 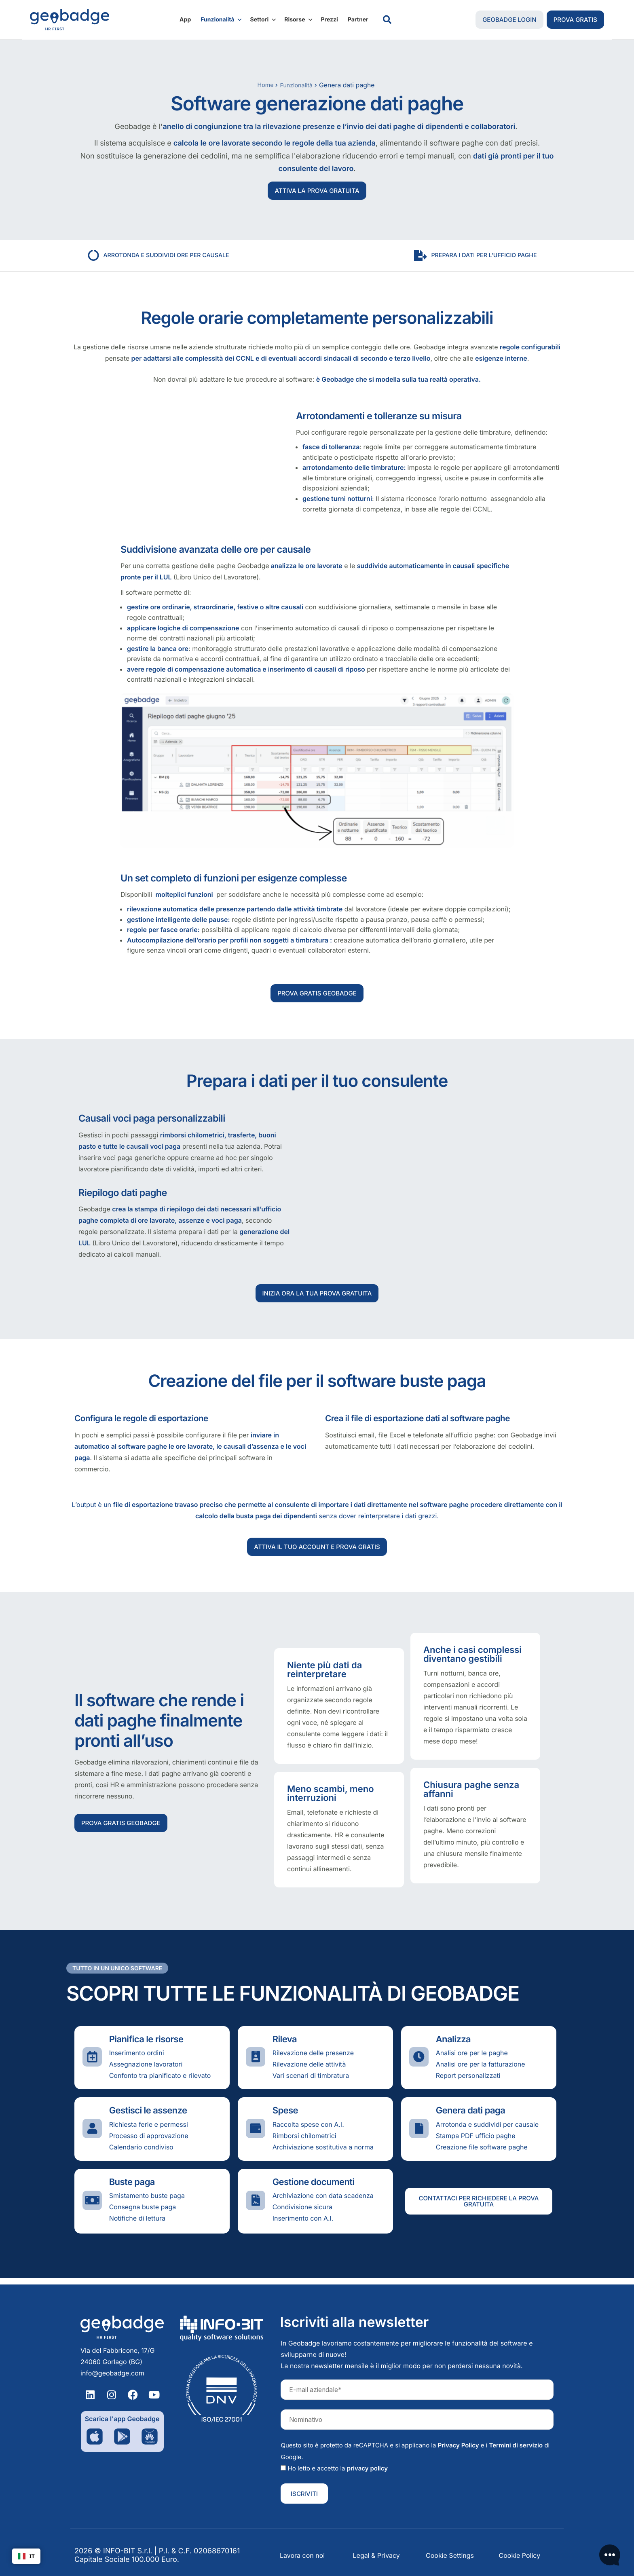 What do you see at coordinates (122, 2327) in the screenshot?
I see `[Homepage Geobadge]` at bounding box center [122, 2327].